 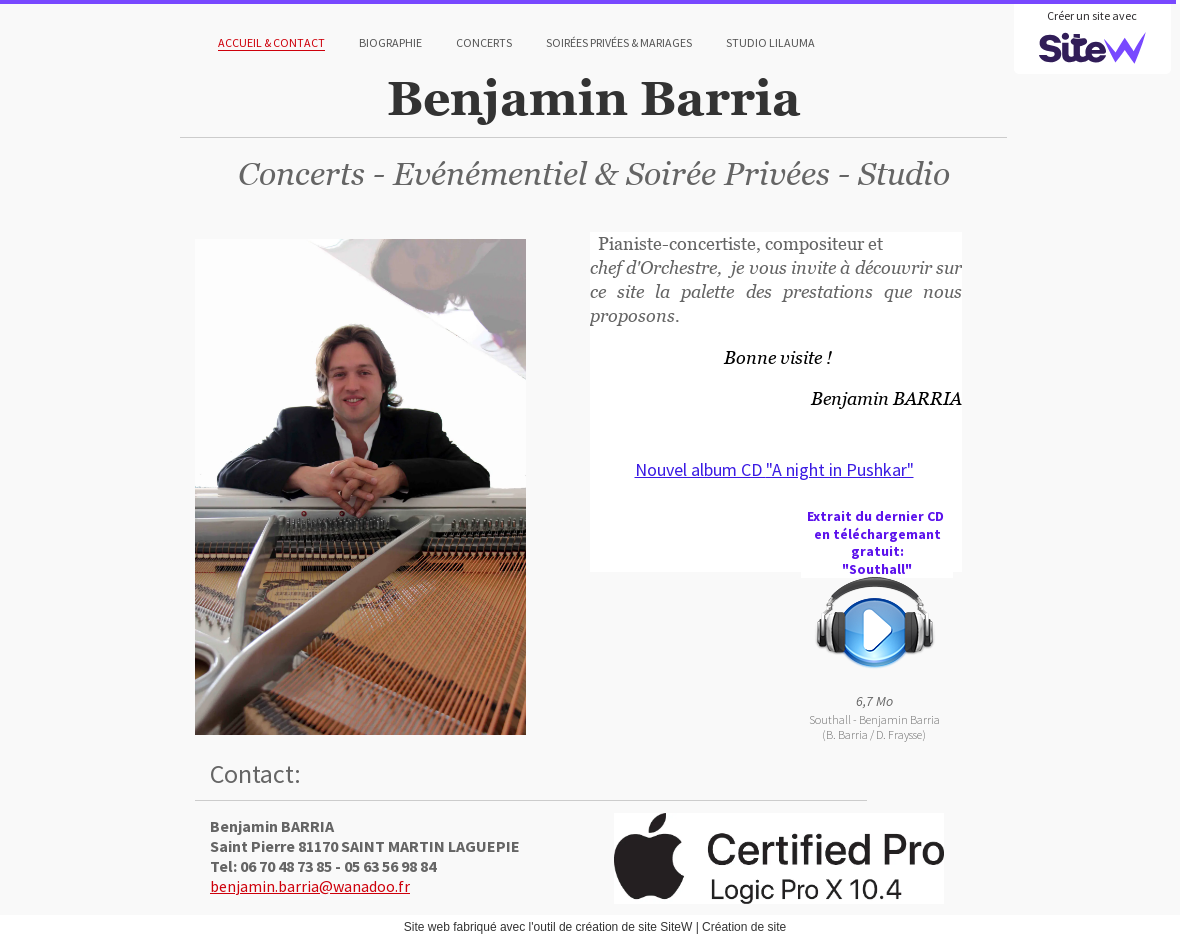 What do you see at coordinates (390, 42) in the screenshot?
I see `Biographie` at bounding box center [390, 42].